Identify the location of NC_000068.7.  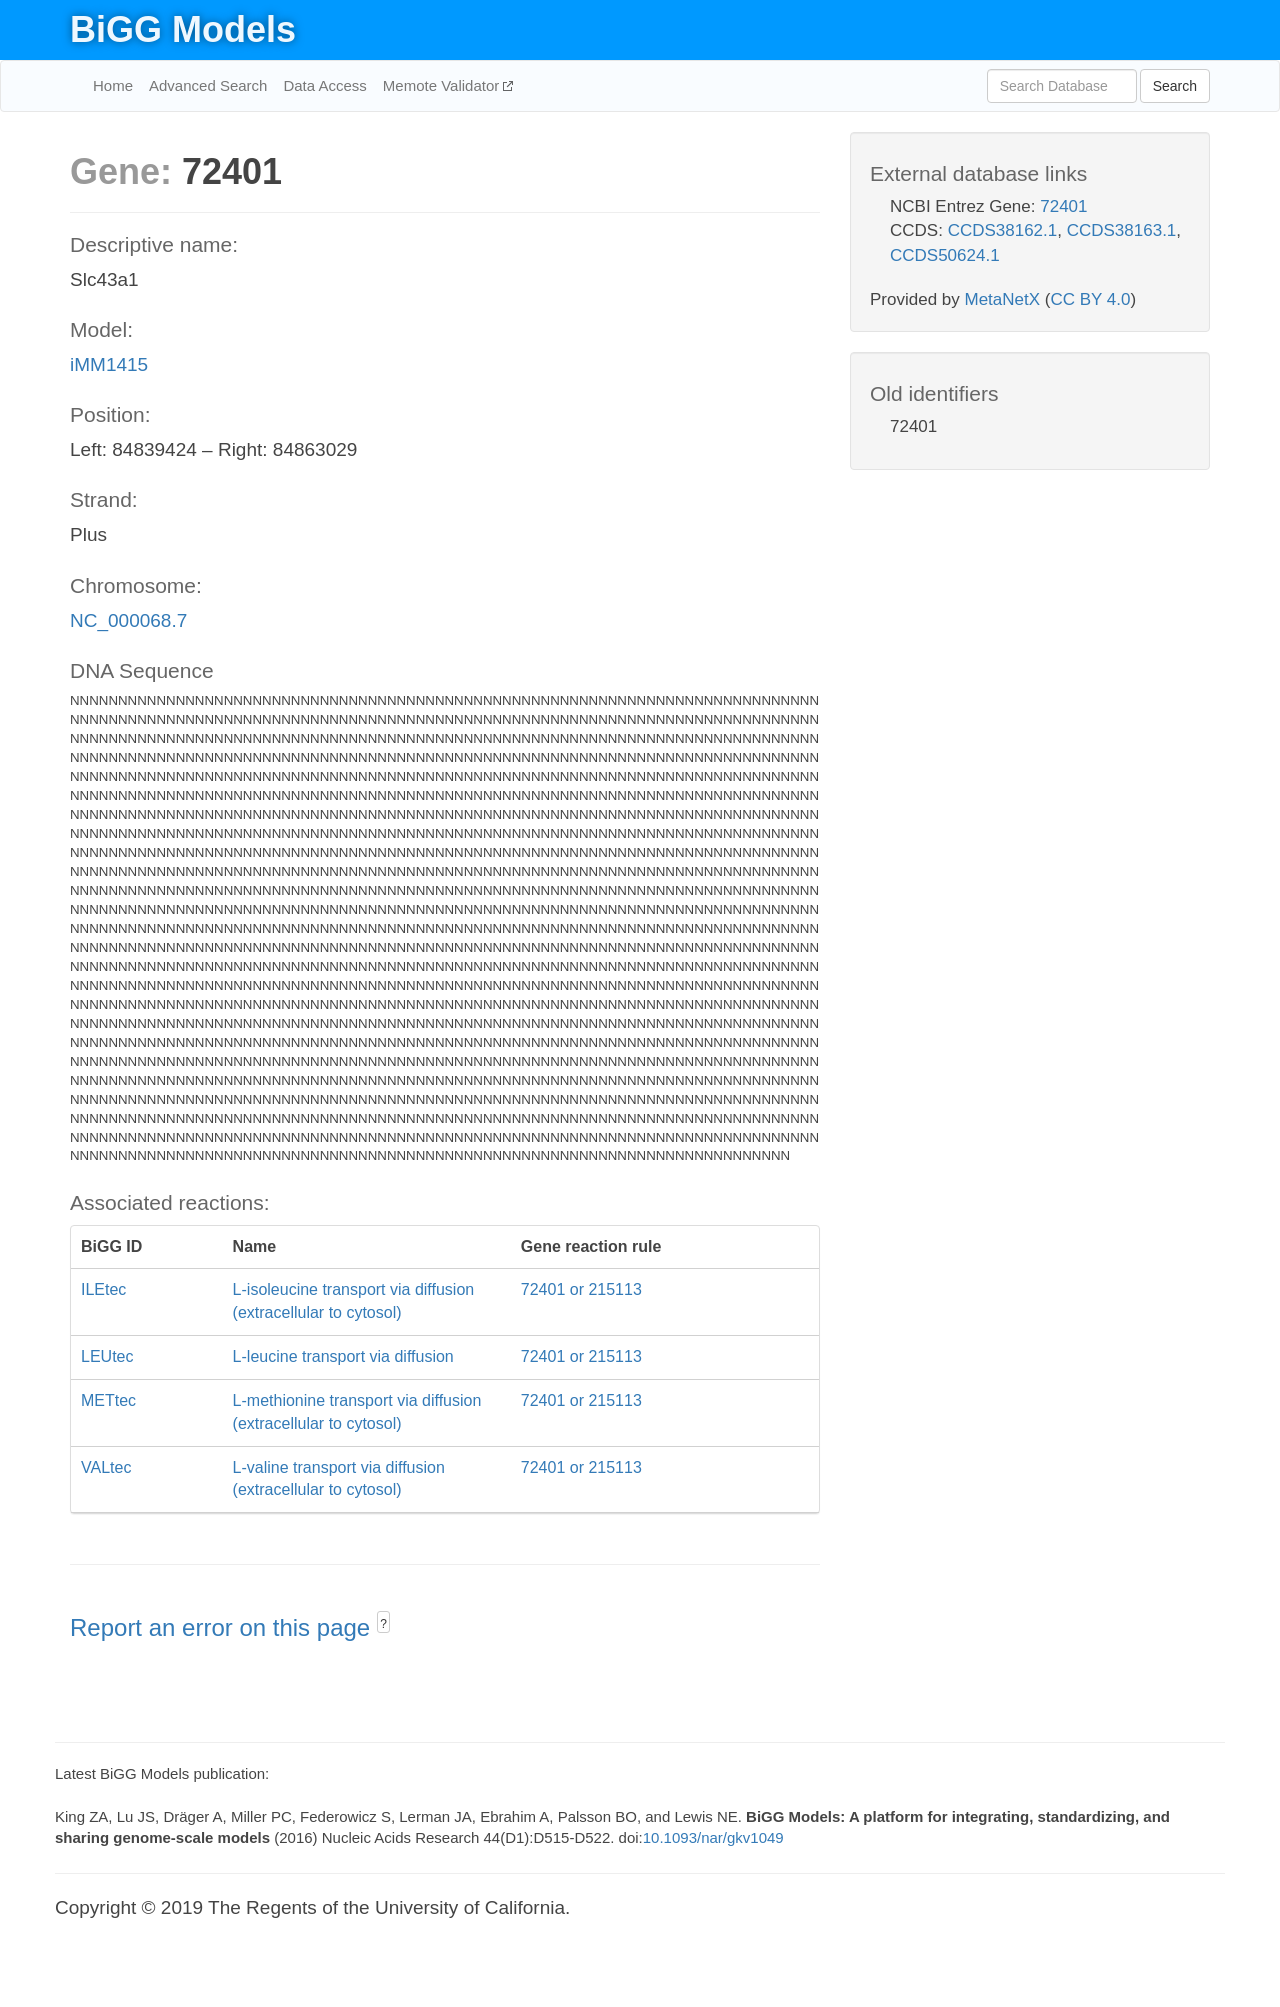
(128, 620).